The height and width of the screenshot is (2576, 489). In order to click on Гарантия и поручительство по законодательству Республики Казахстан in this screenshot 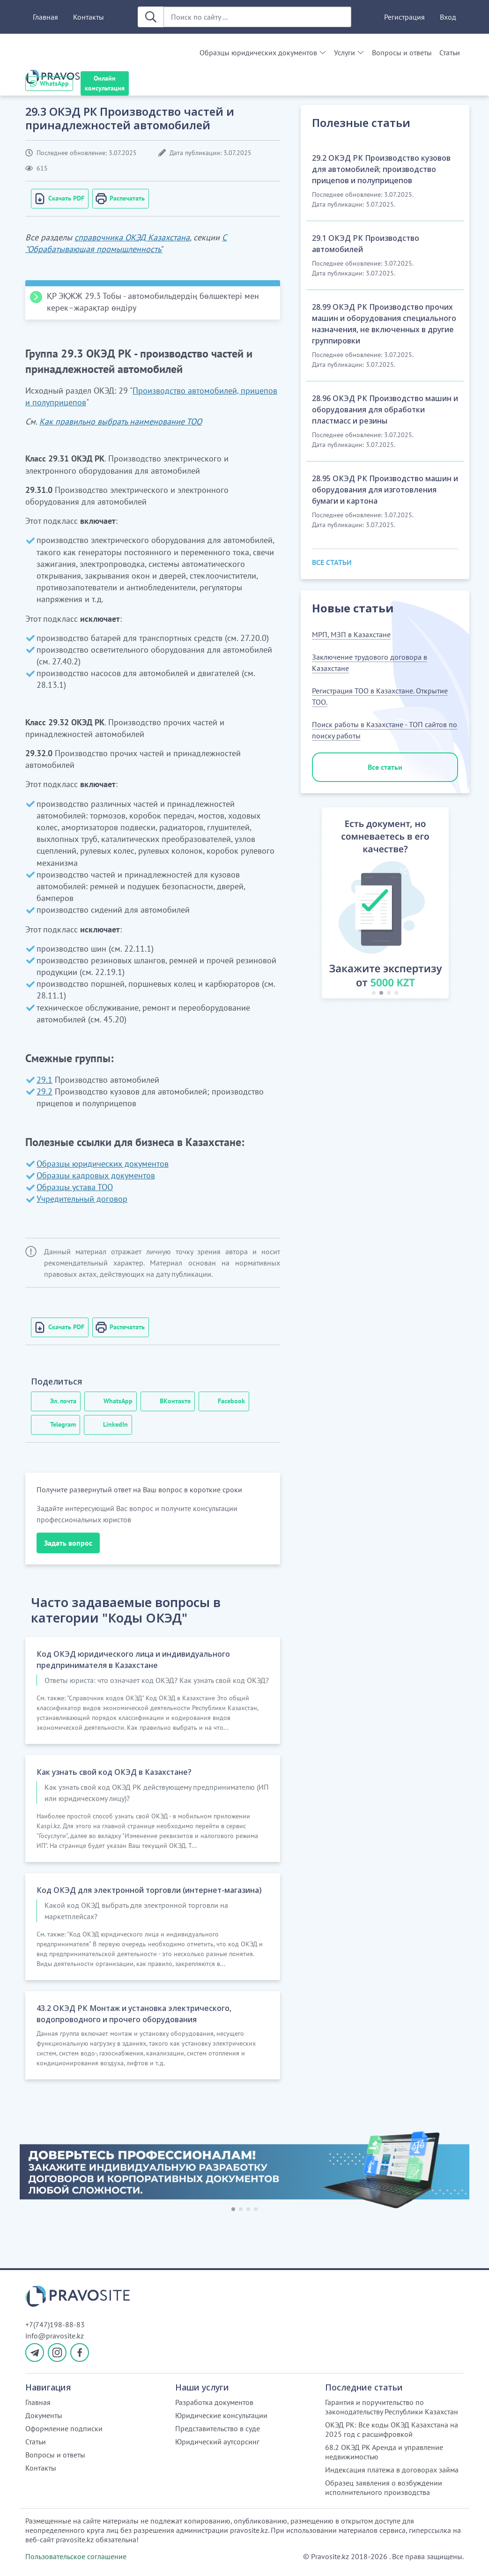, I will do `click(391, 2406)`.